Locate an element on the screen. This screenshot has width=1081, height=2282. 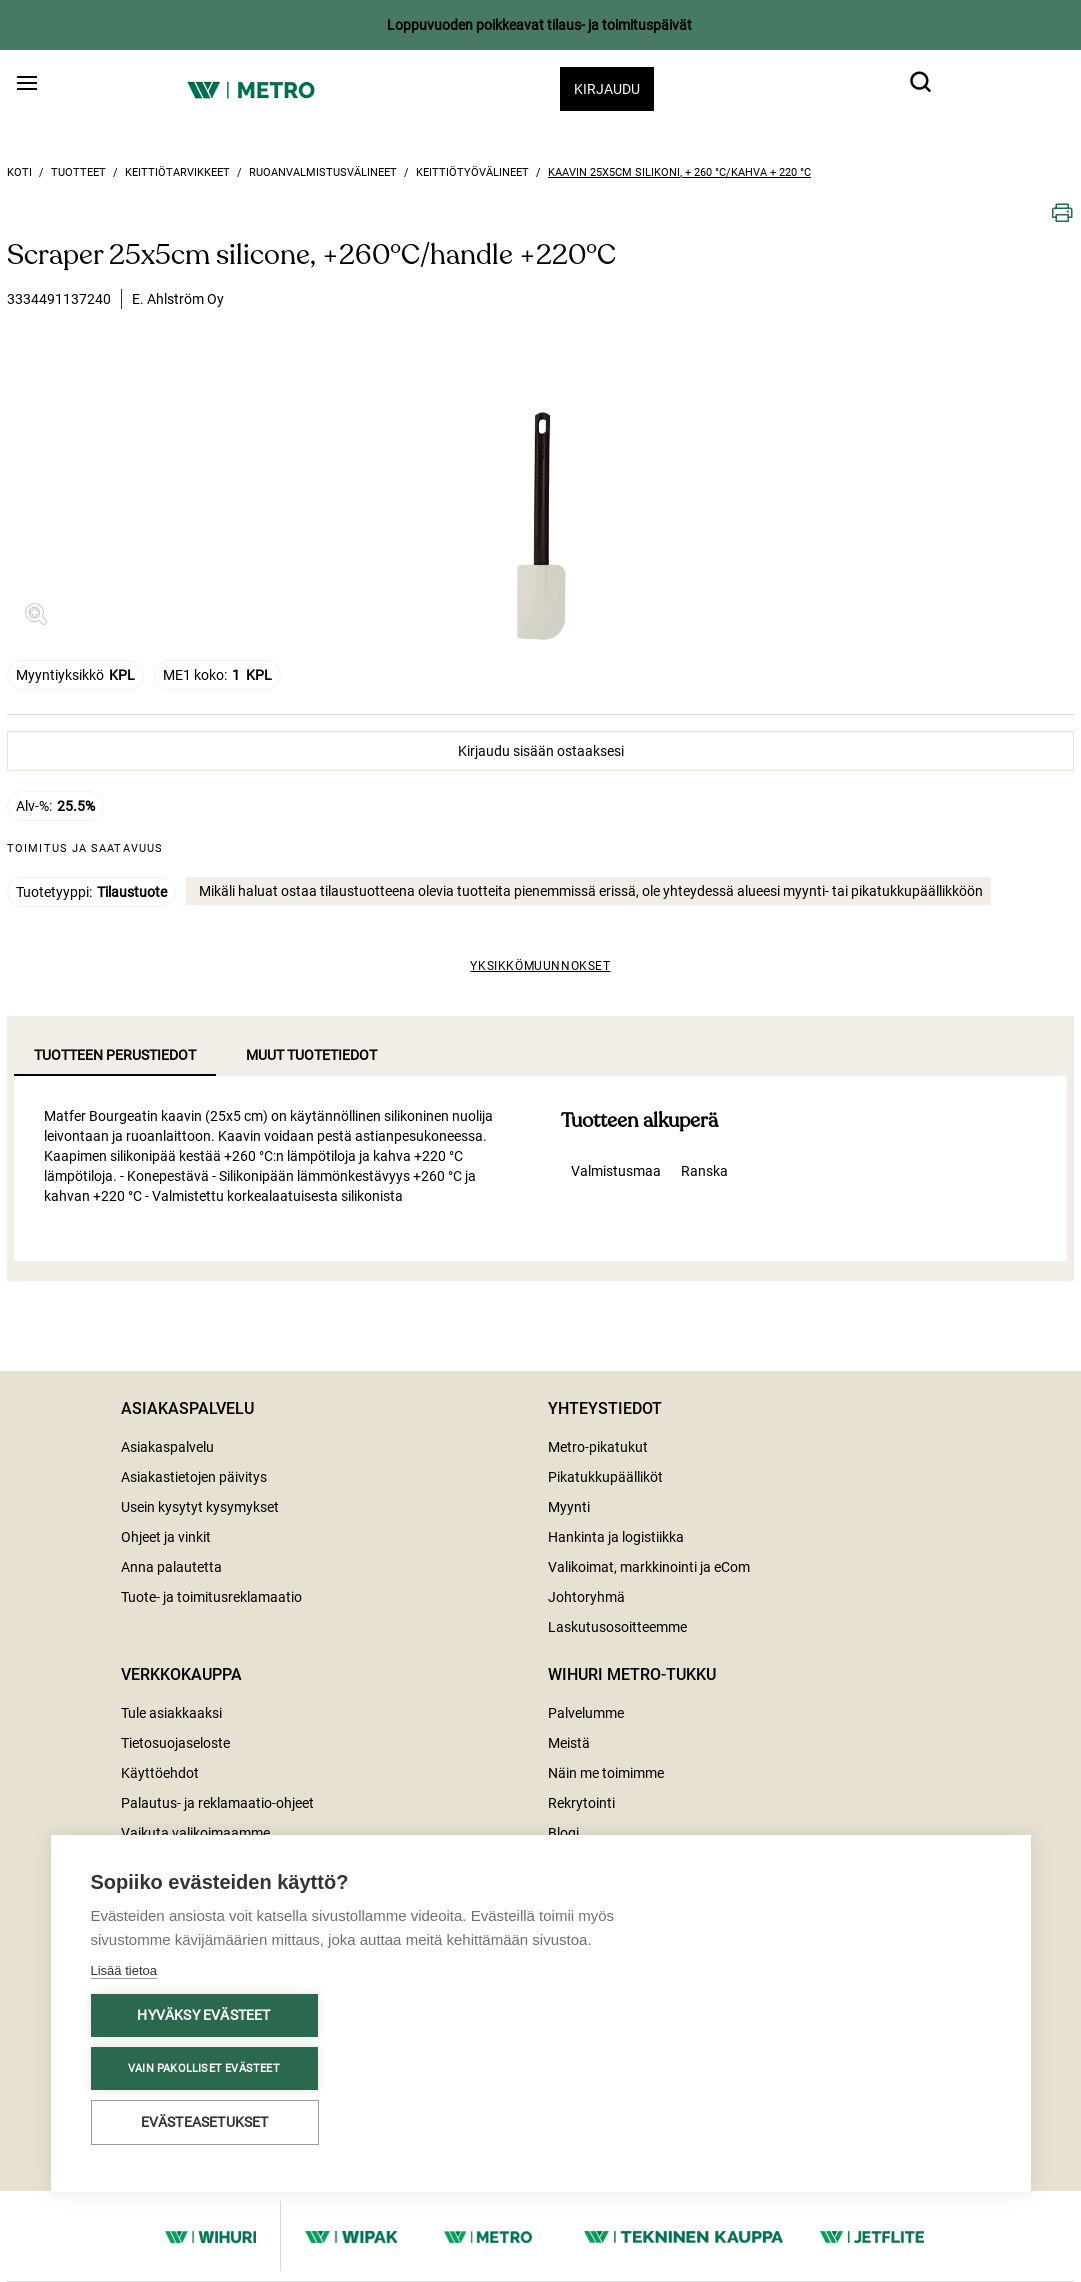
Metro-pikatukut is located at coordinates (598, 1447).